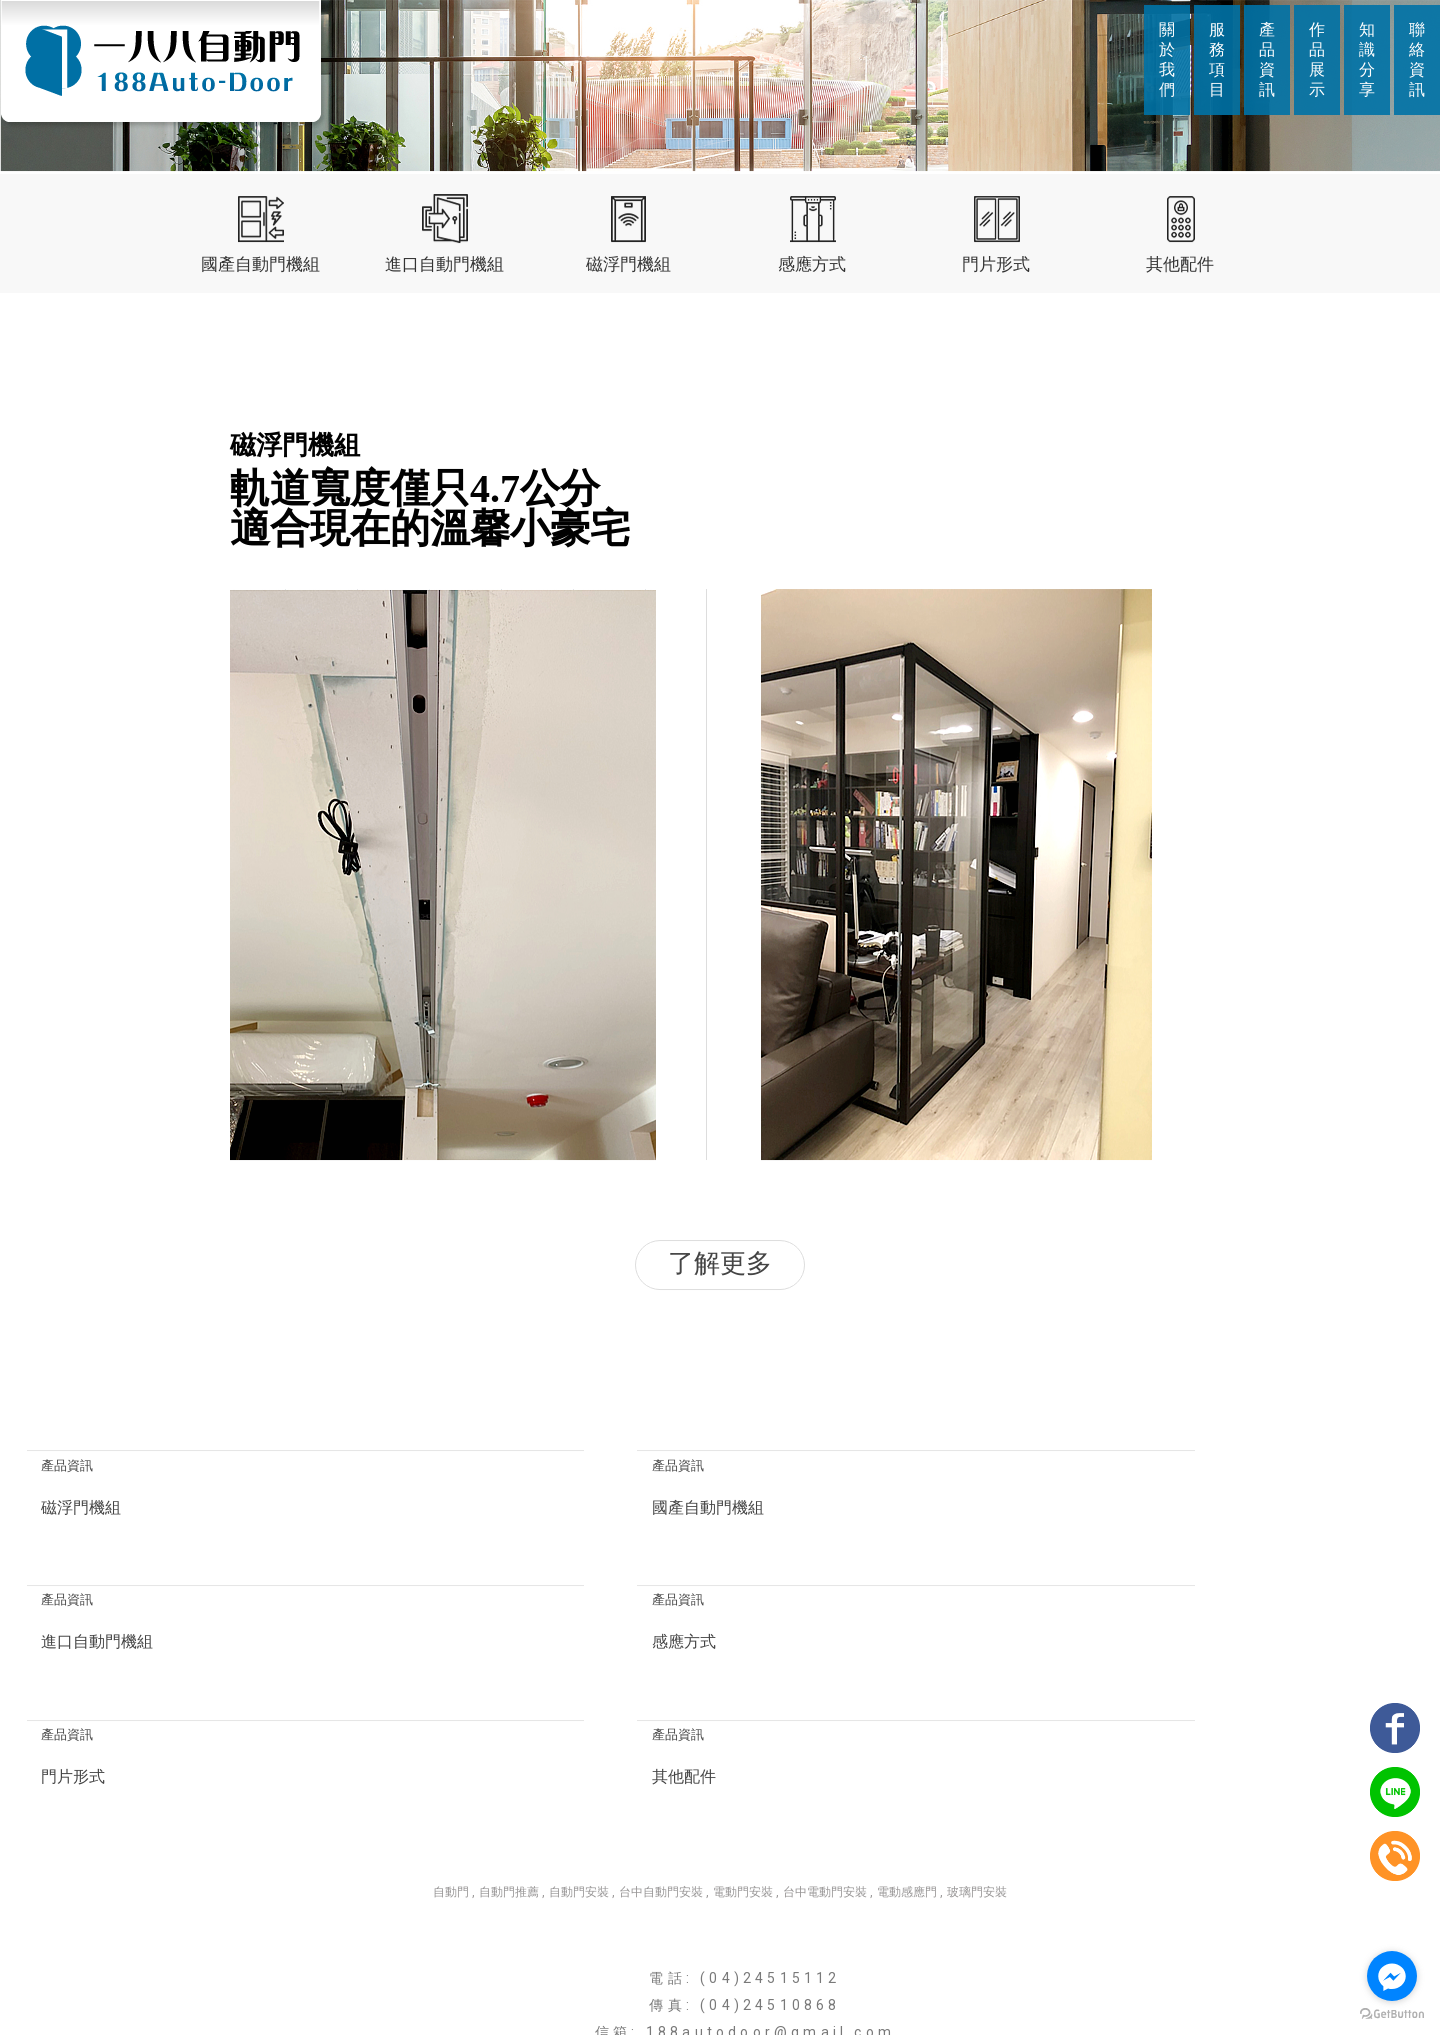 The width and height of the screenshot is (1440, 2035). Describe the element at coordinates (1367, 59) in the screenshot. I see `知識分享` at that location.